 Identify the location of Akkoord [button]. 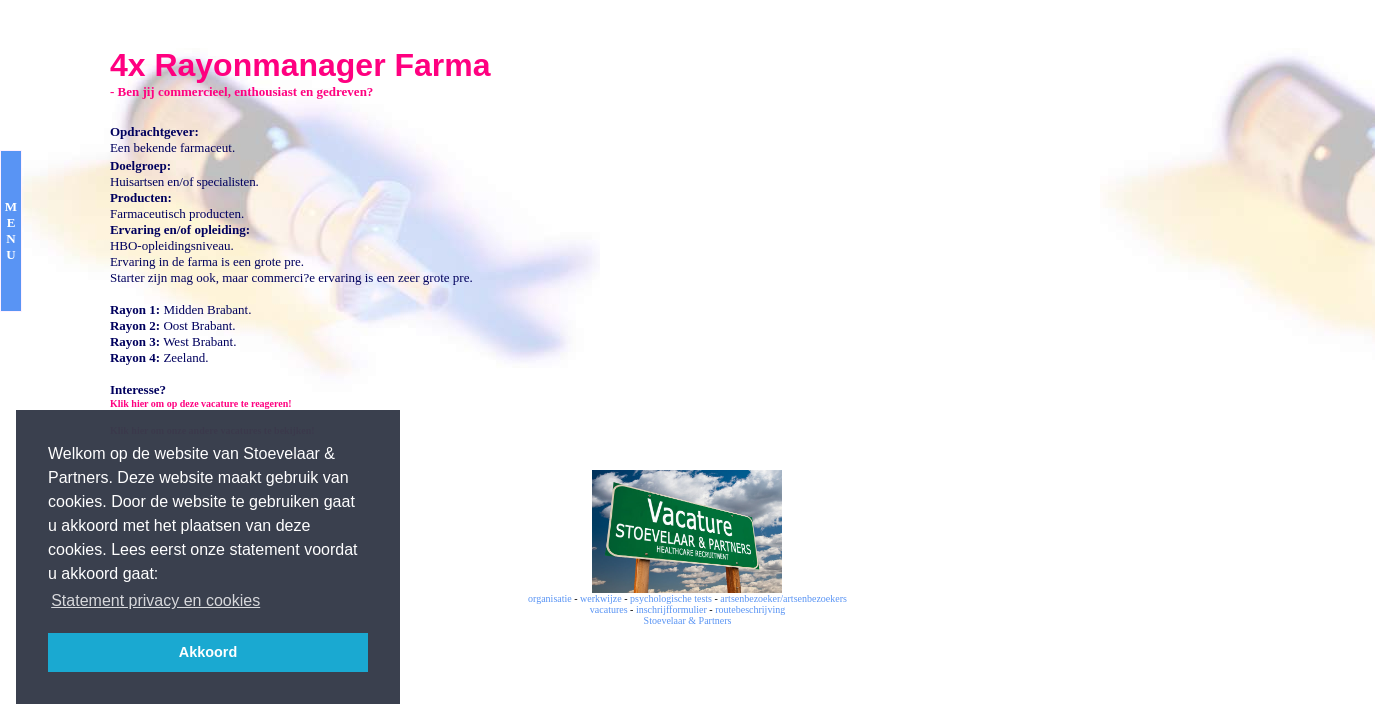
(208, 652).